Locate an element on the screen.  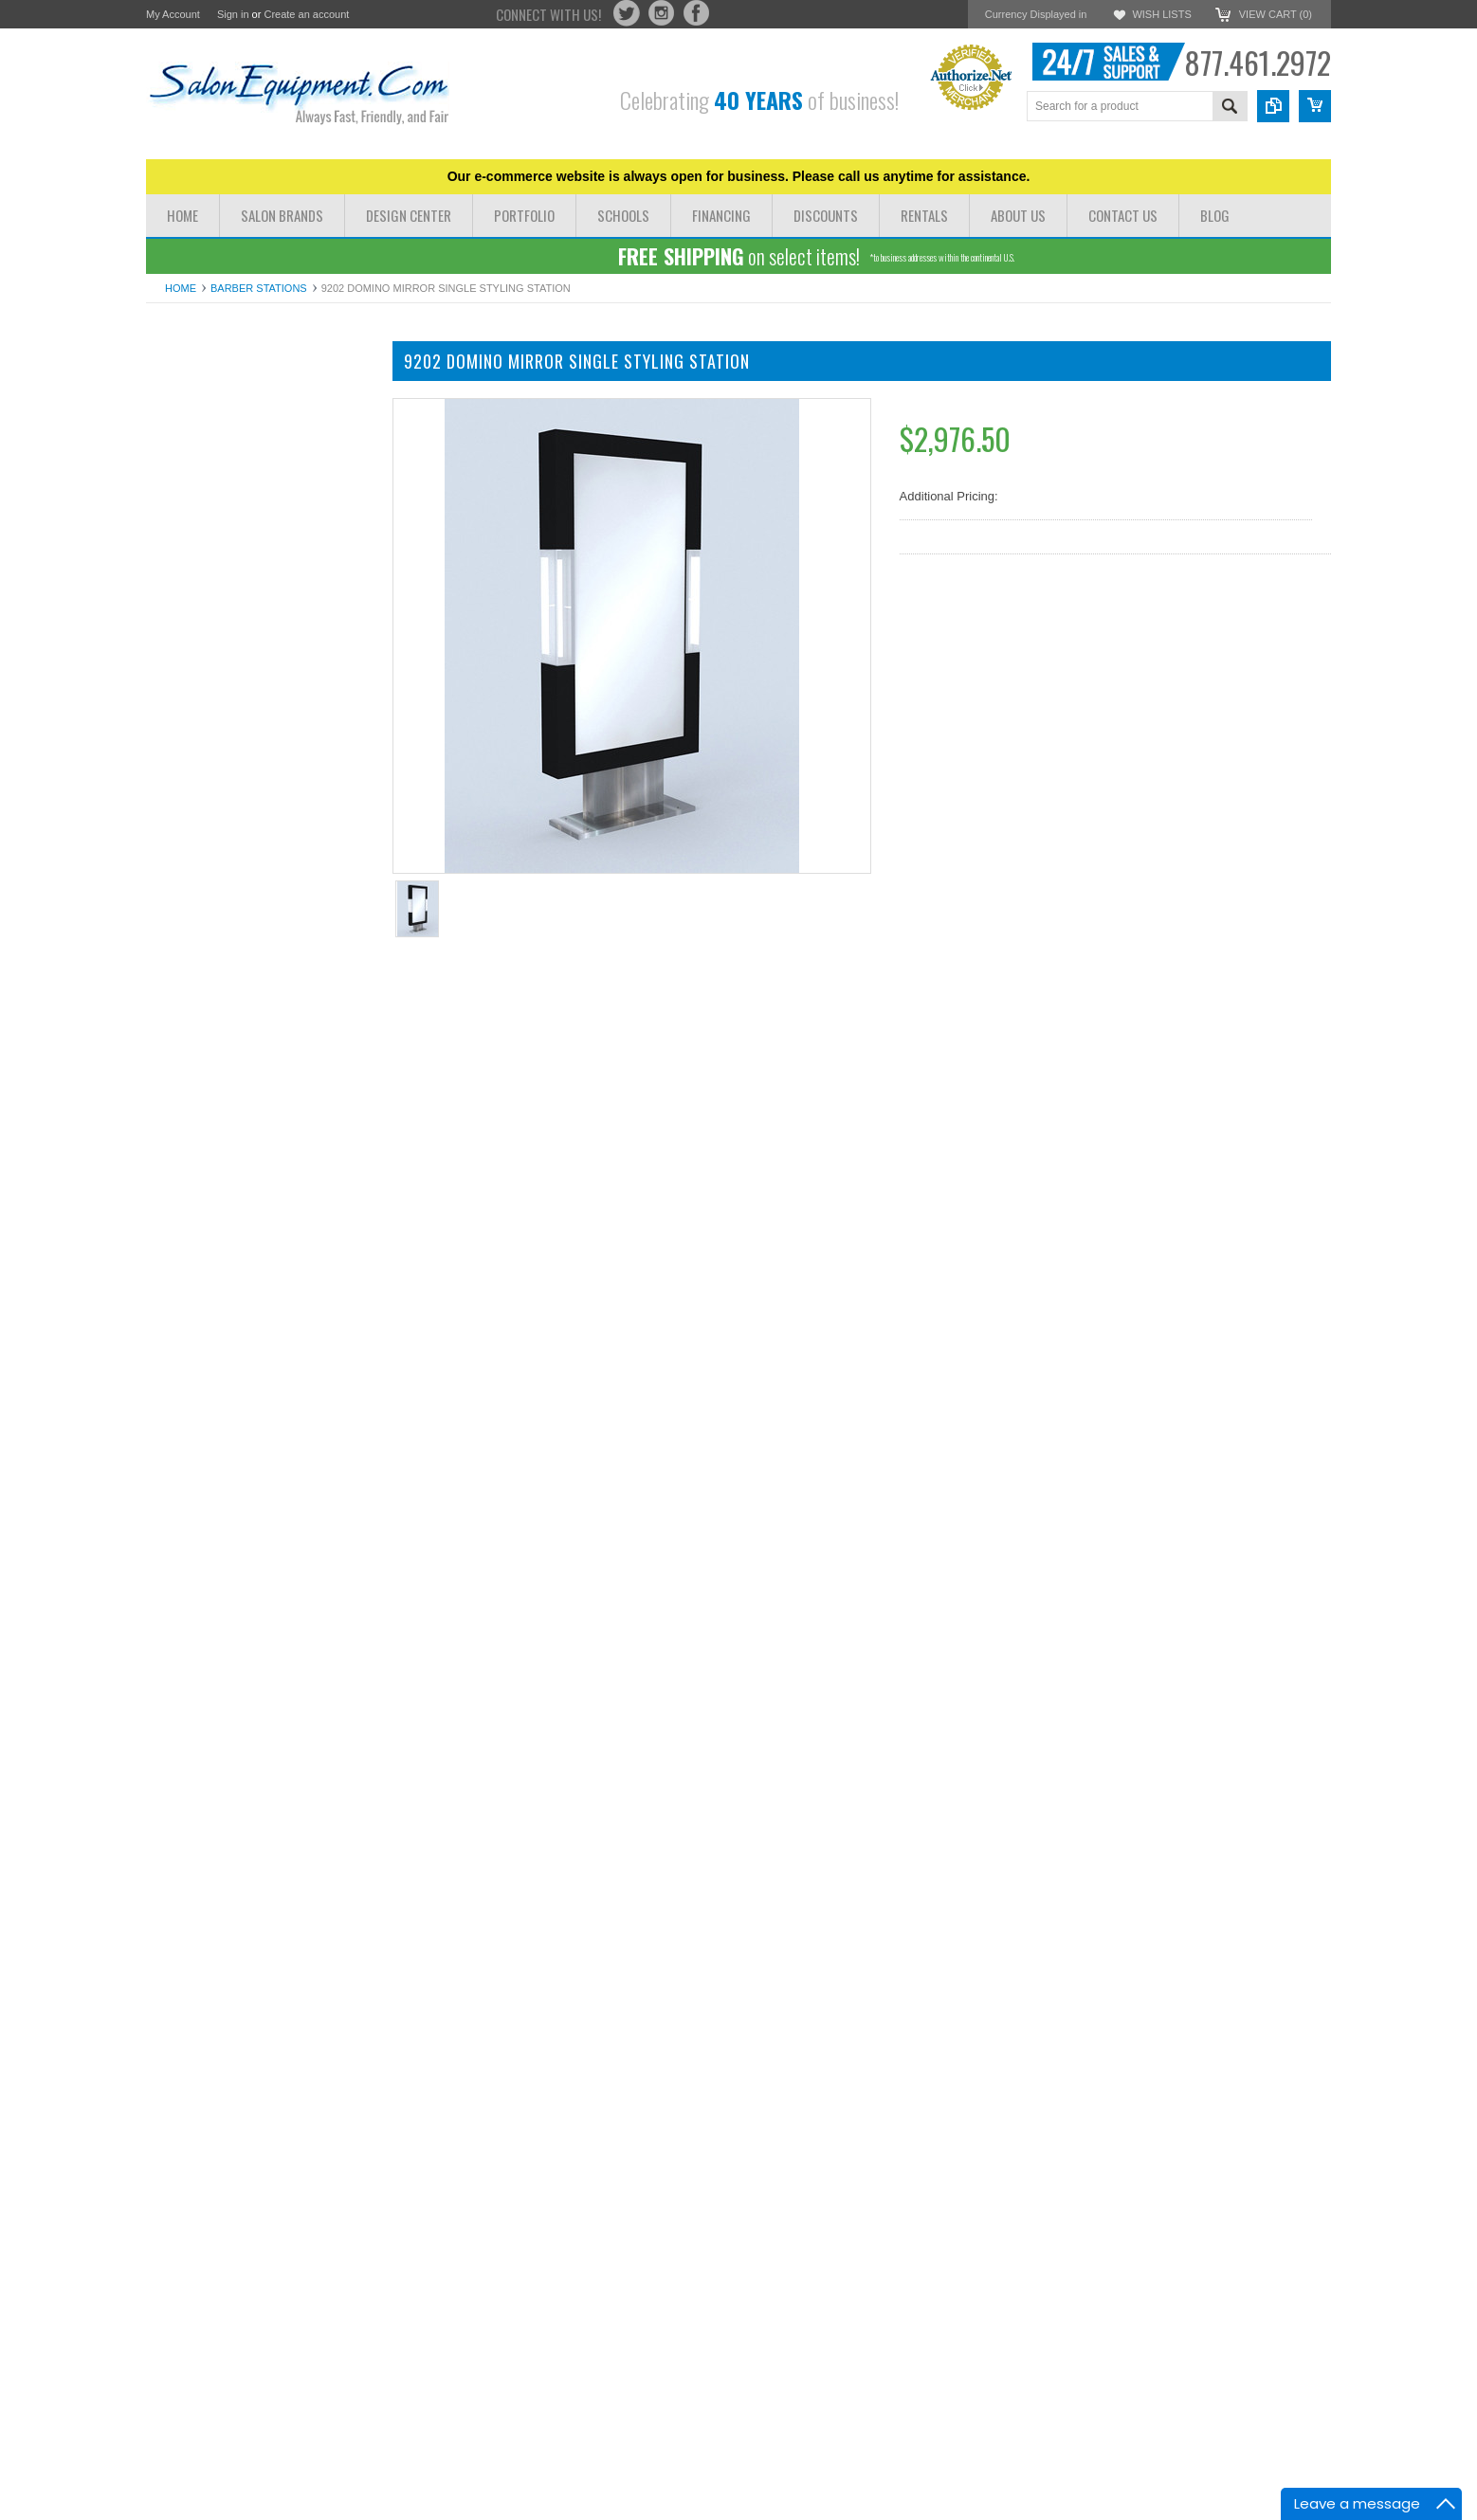
Processors Steamers Lamps is located at coordinates (225, 708).